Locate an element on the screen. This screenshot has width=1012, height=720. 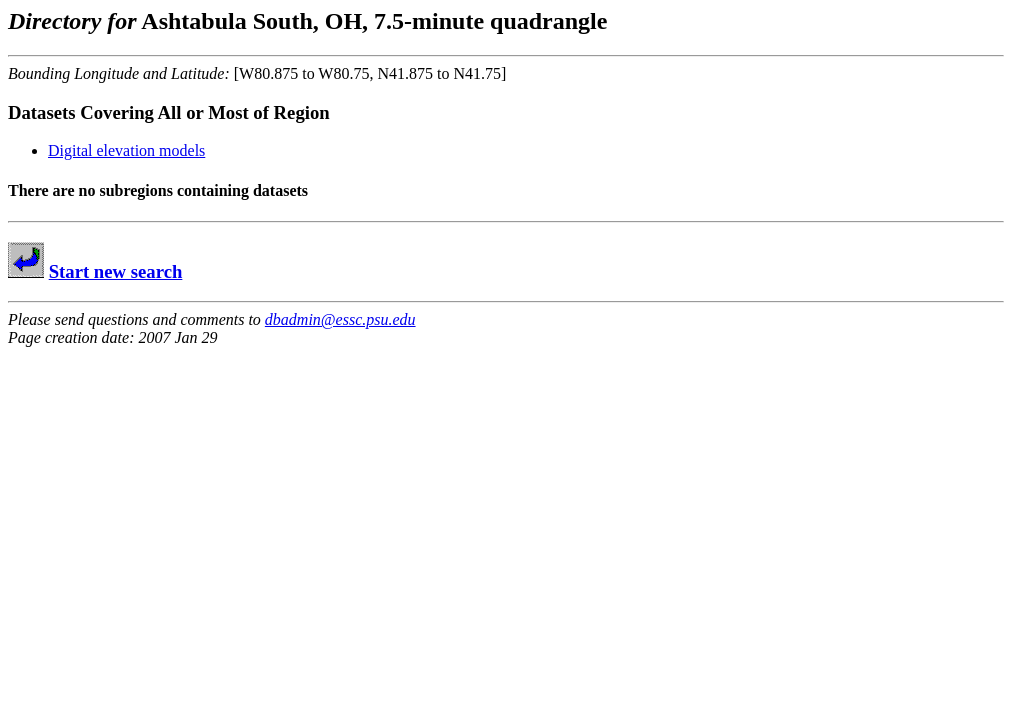
Digital elevation models is located at coordinates (126, 150).